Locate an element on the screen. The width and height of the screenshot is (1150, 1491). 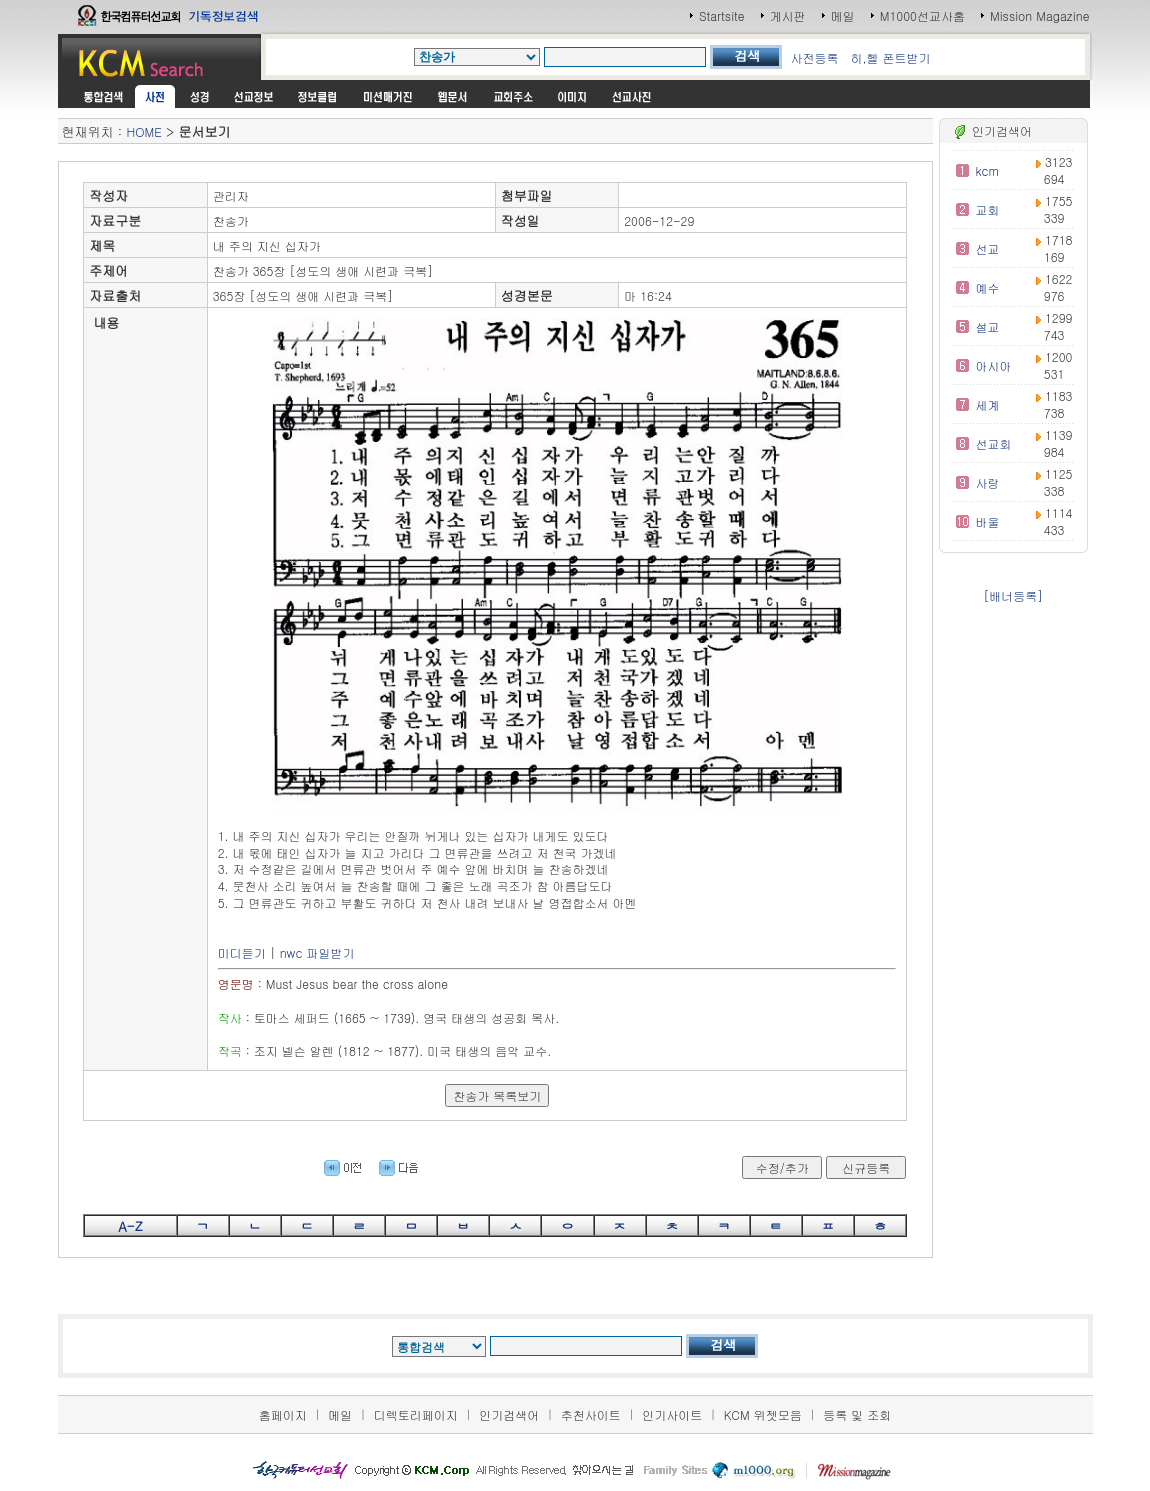
Startsite is located at coordinates (722, 15).